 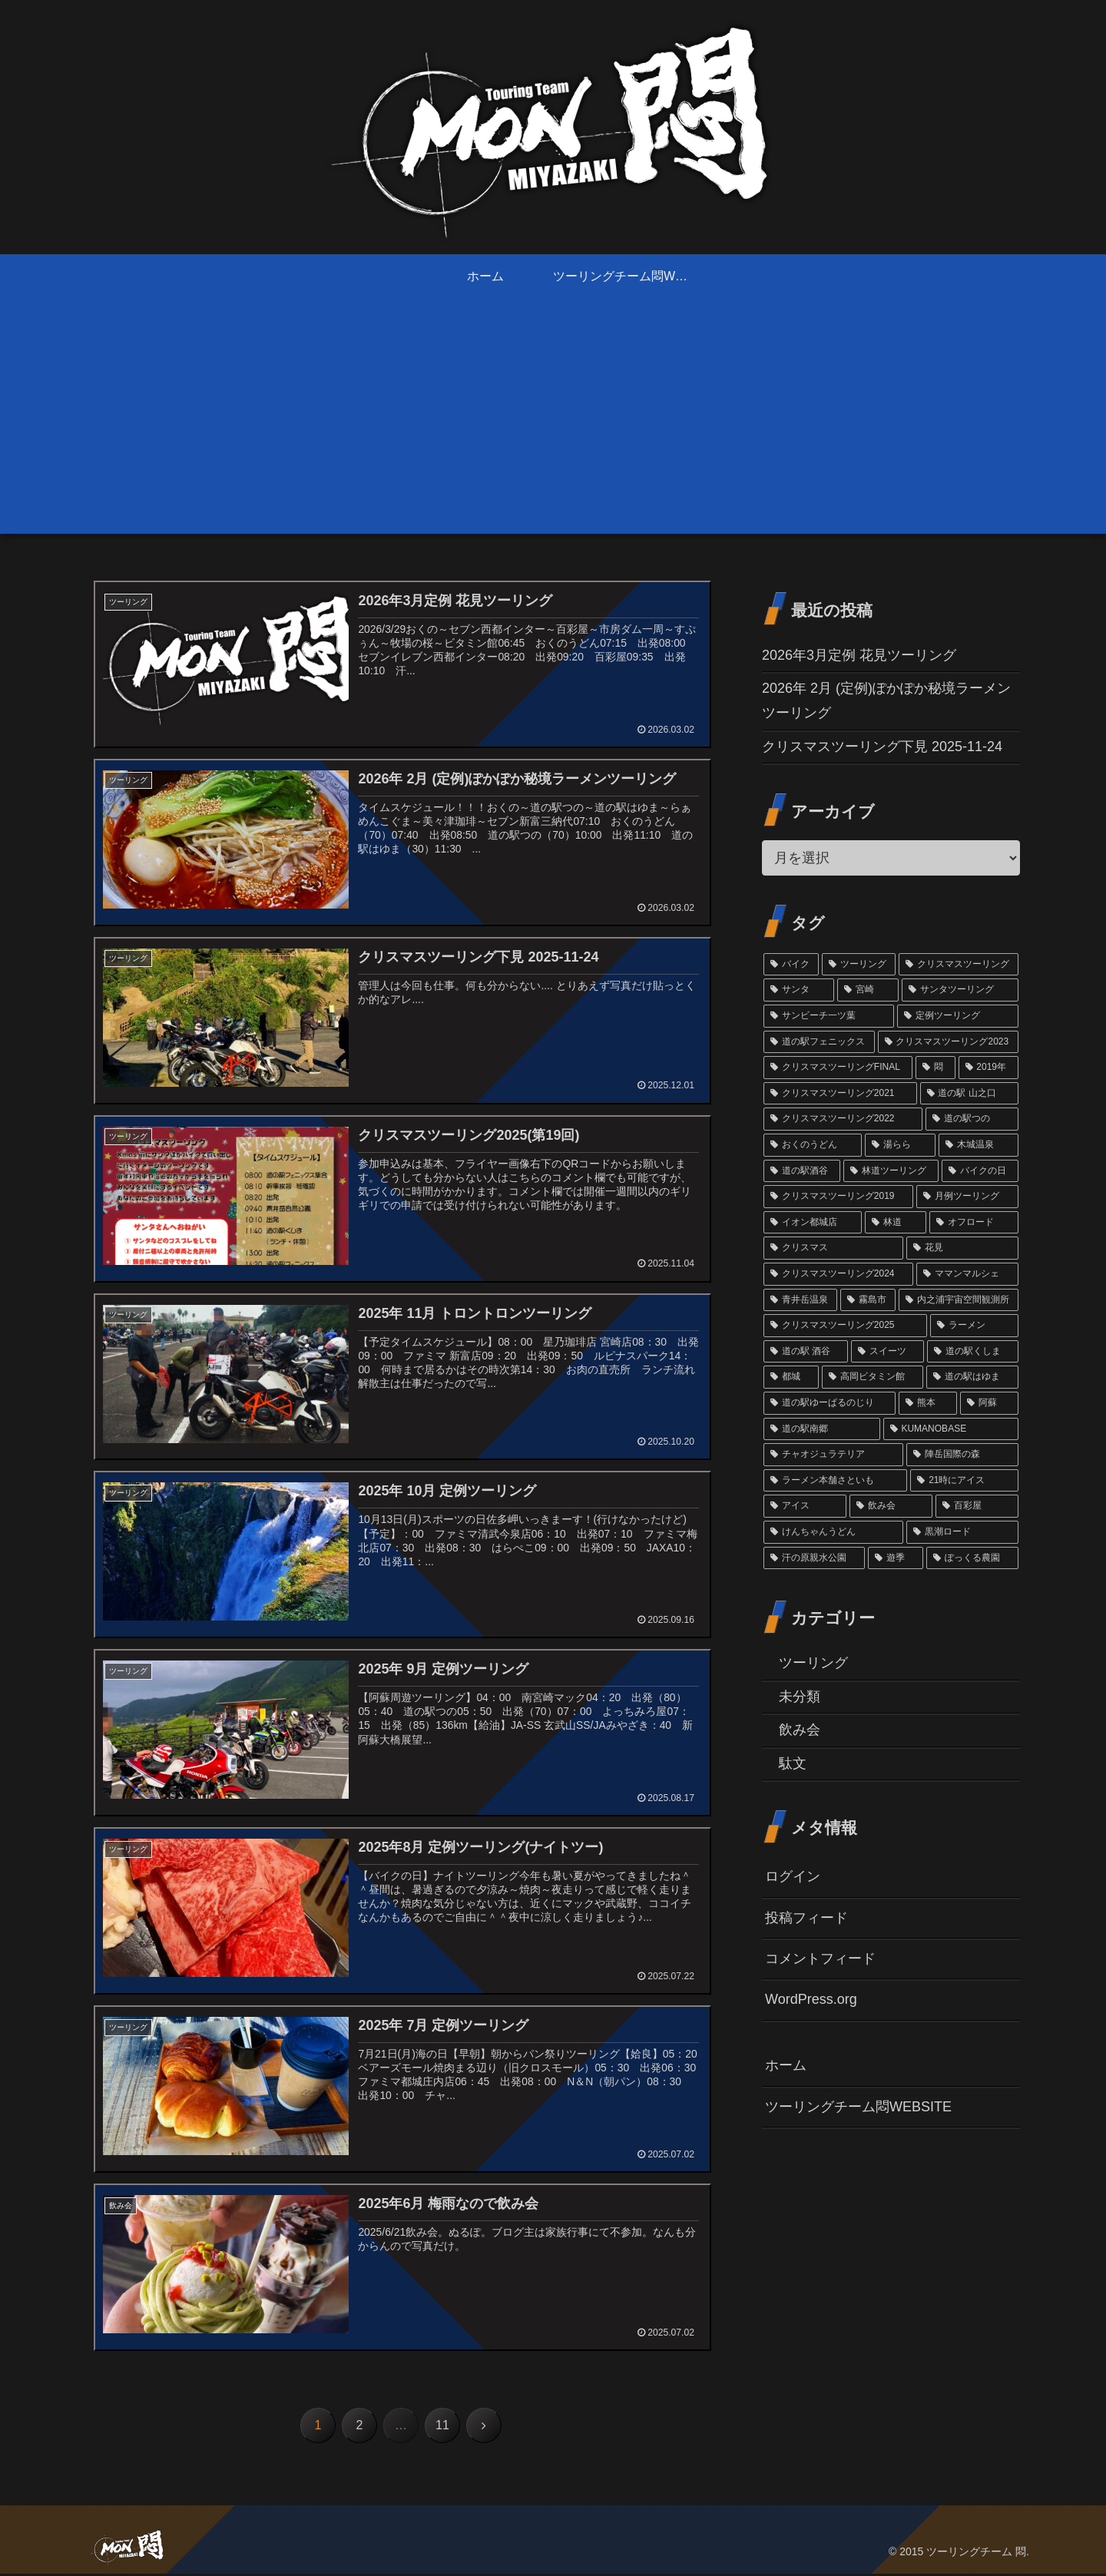 I want to click on [ラーメン (2個の項目)], so click(x=974, y=1325).